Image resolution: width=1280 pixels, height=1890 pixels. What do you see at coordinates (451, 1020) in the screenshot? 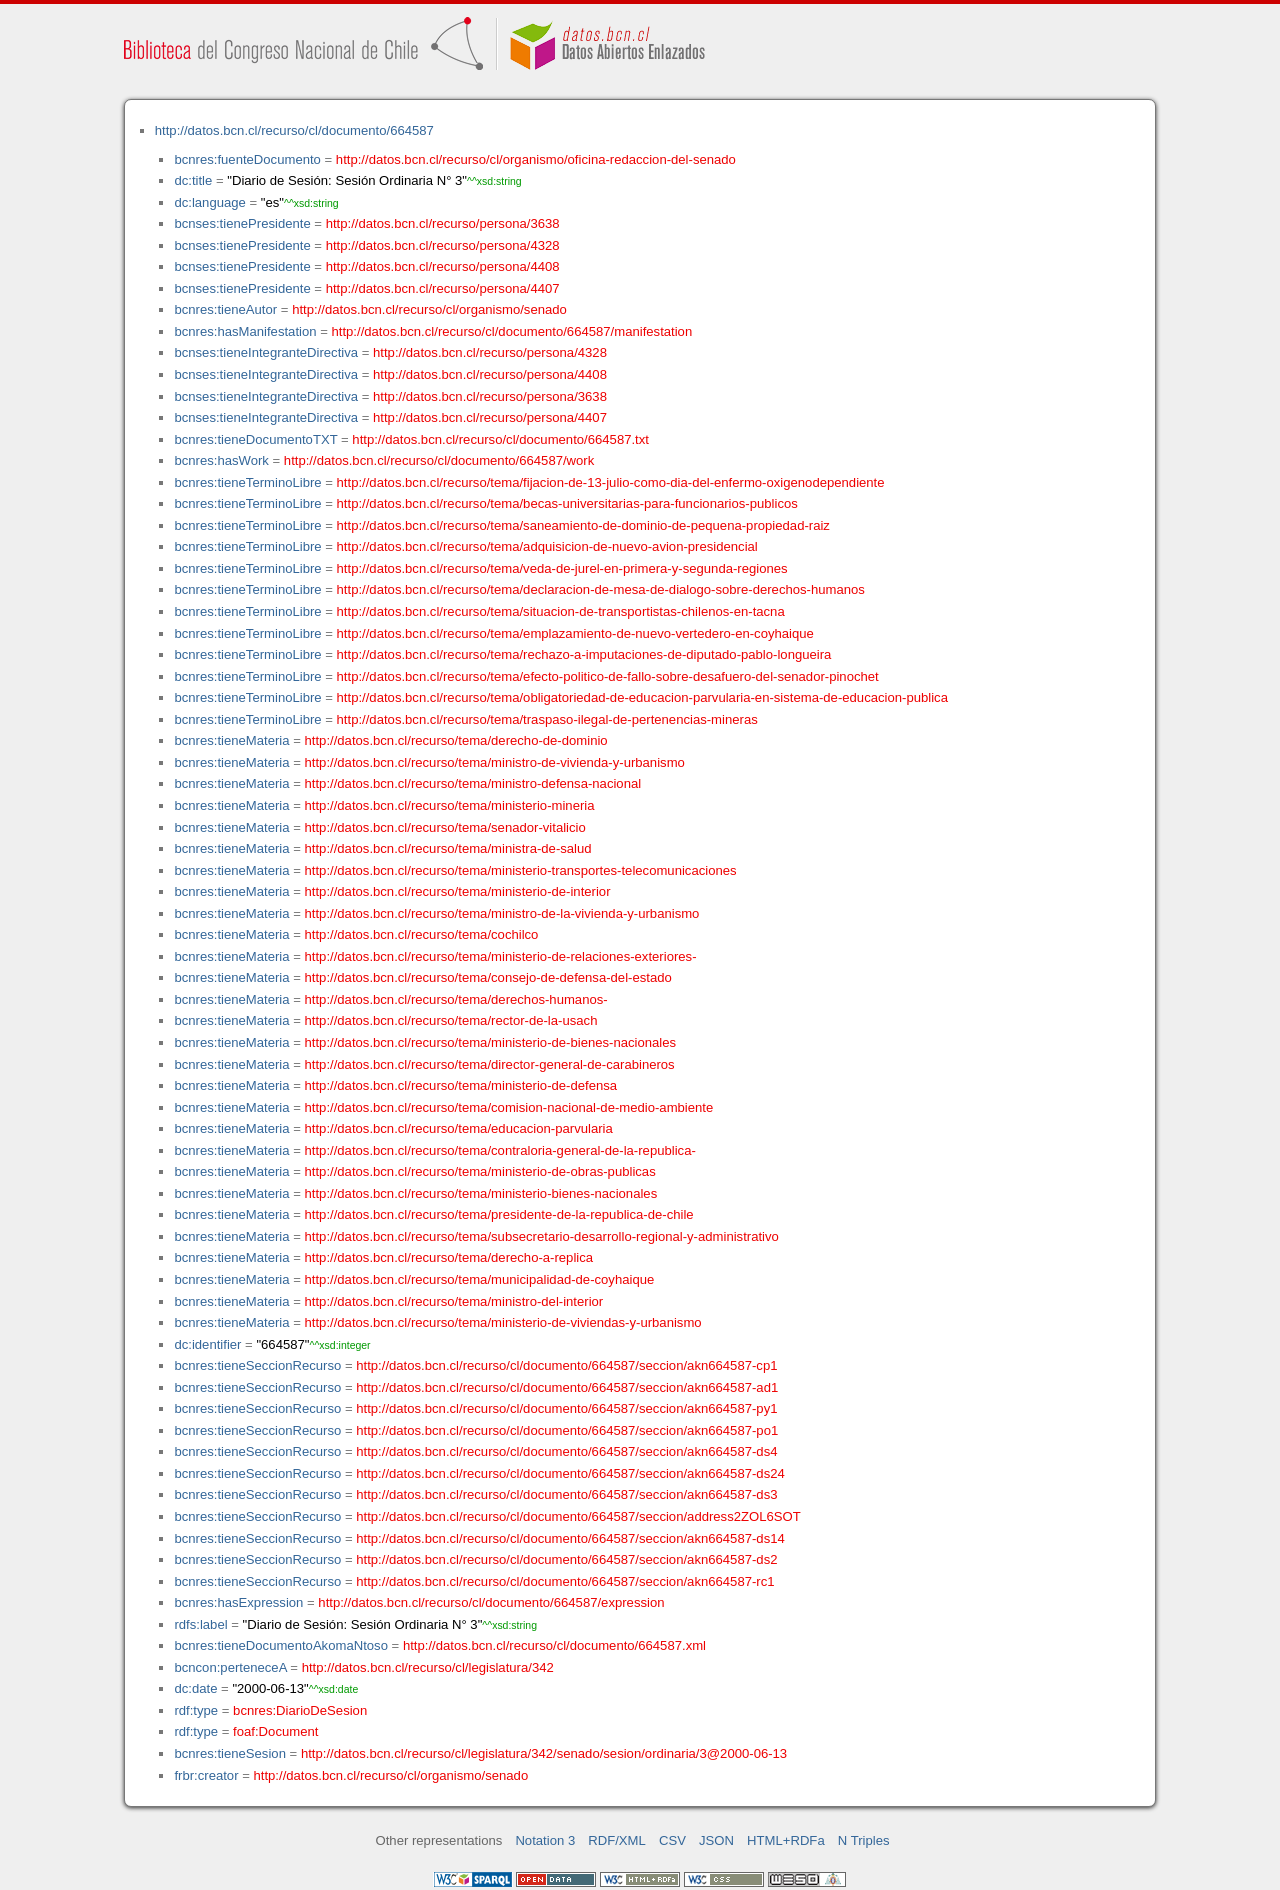
I see `http://datos.bcn.cl/recurso/tema/rector-de-la-usach` at bounding box center [451, 1020].